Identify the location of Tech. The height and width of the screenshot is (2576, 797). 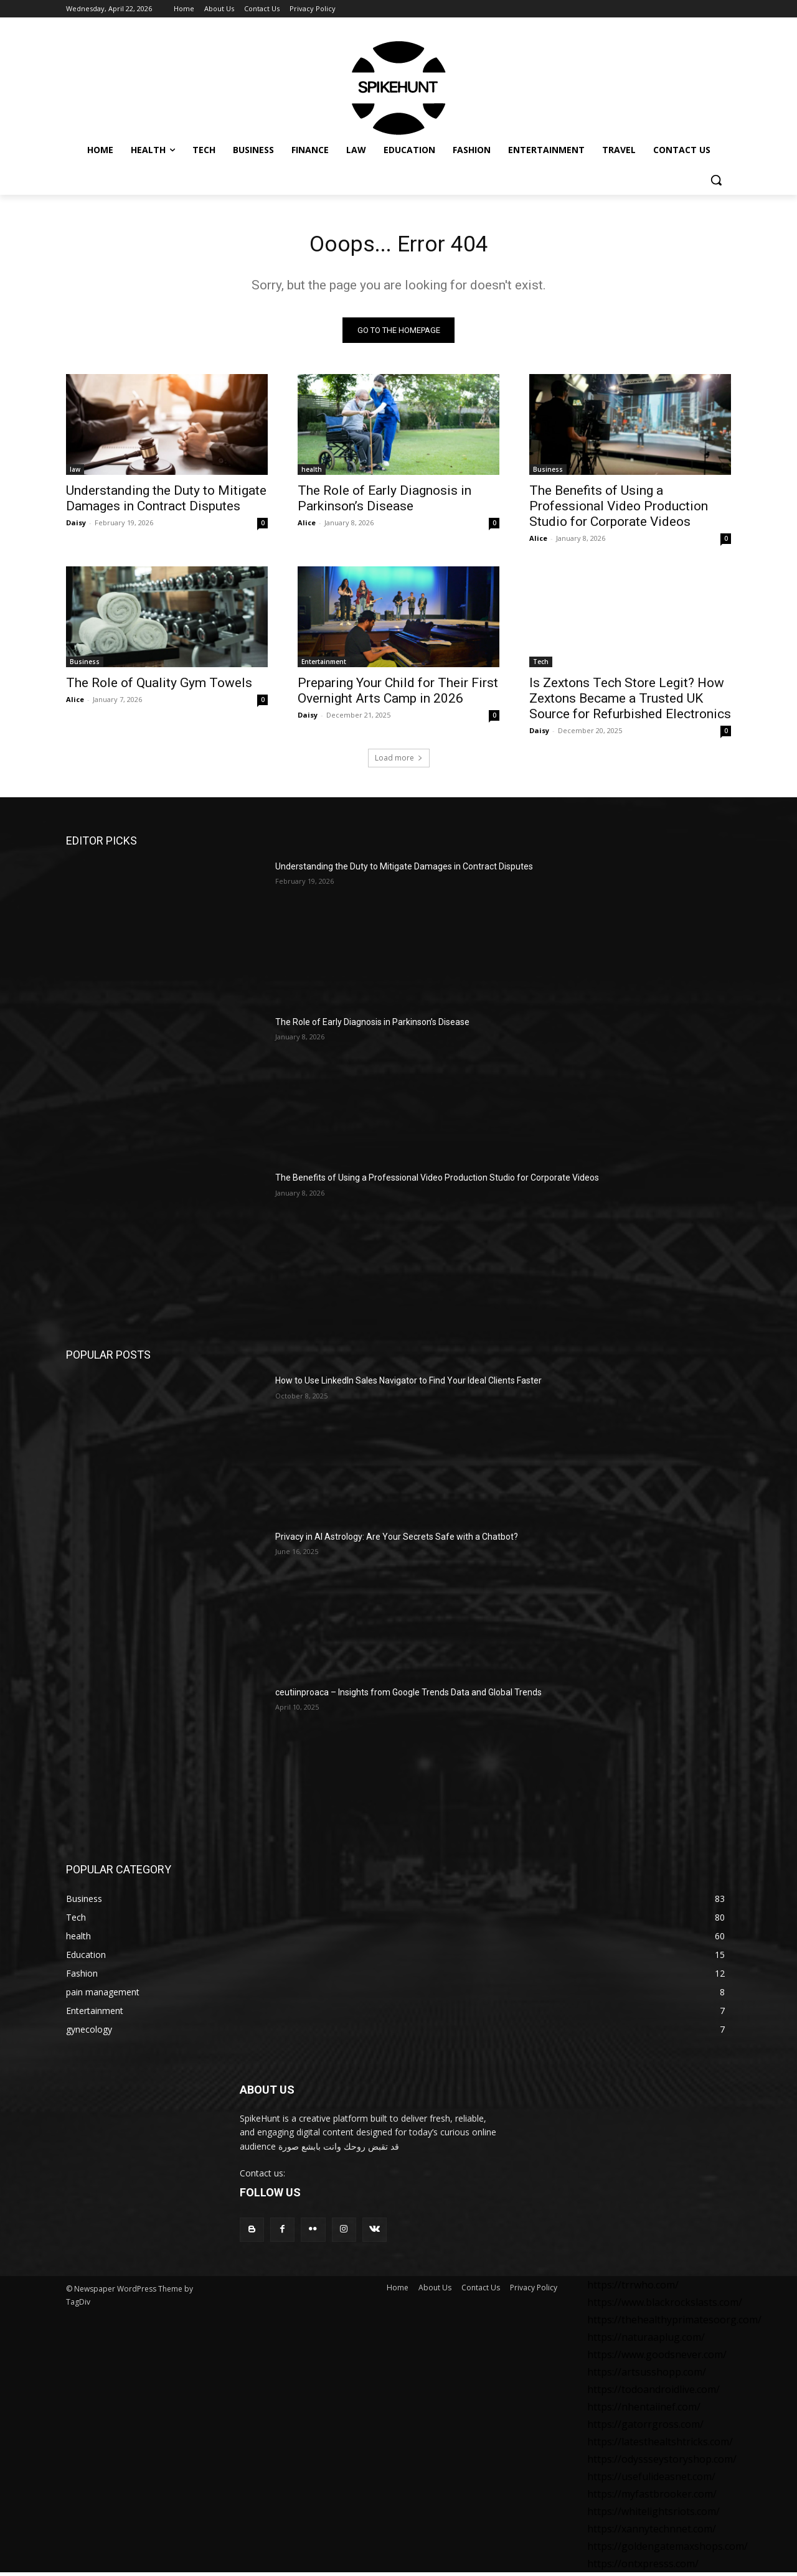
(541, 665).